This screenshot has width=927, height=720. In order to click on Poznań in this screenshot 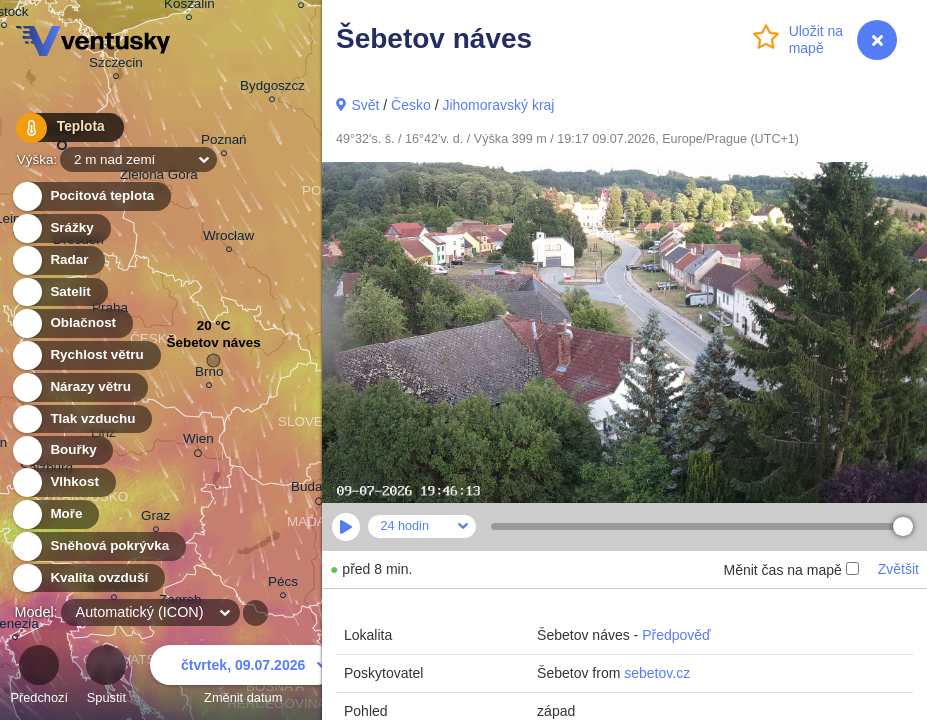, I will do `click(224, 142)`.